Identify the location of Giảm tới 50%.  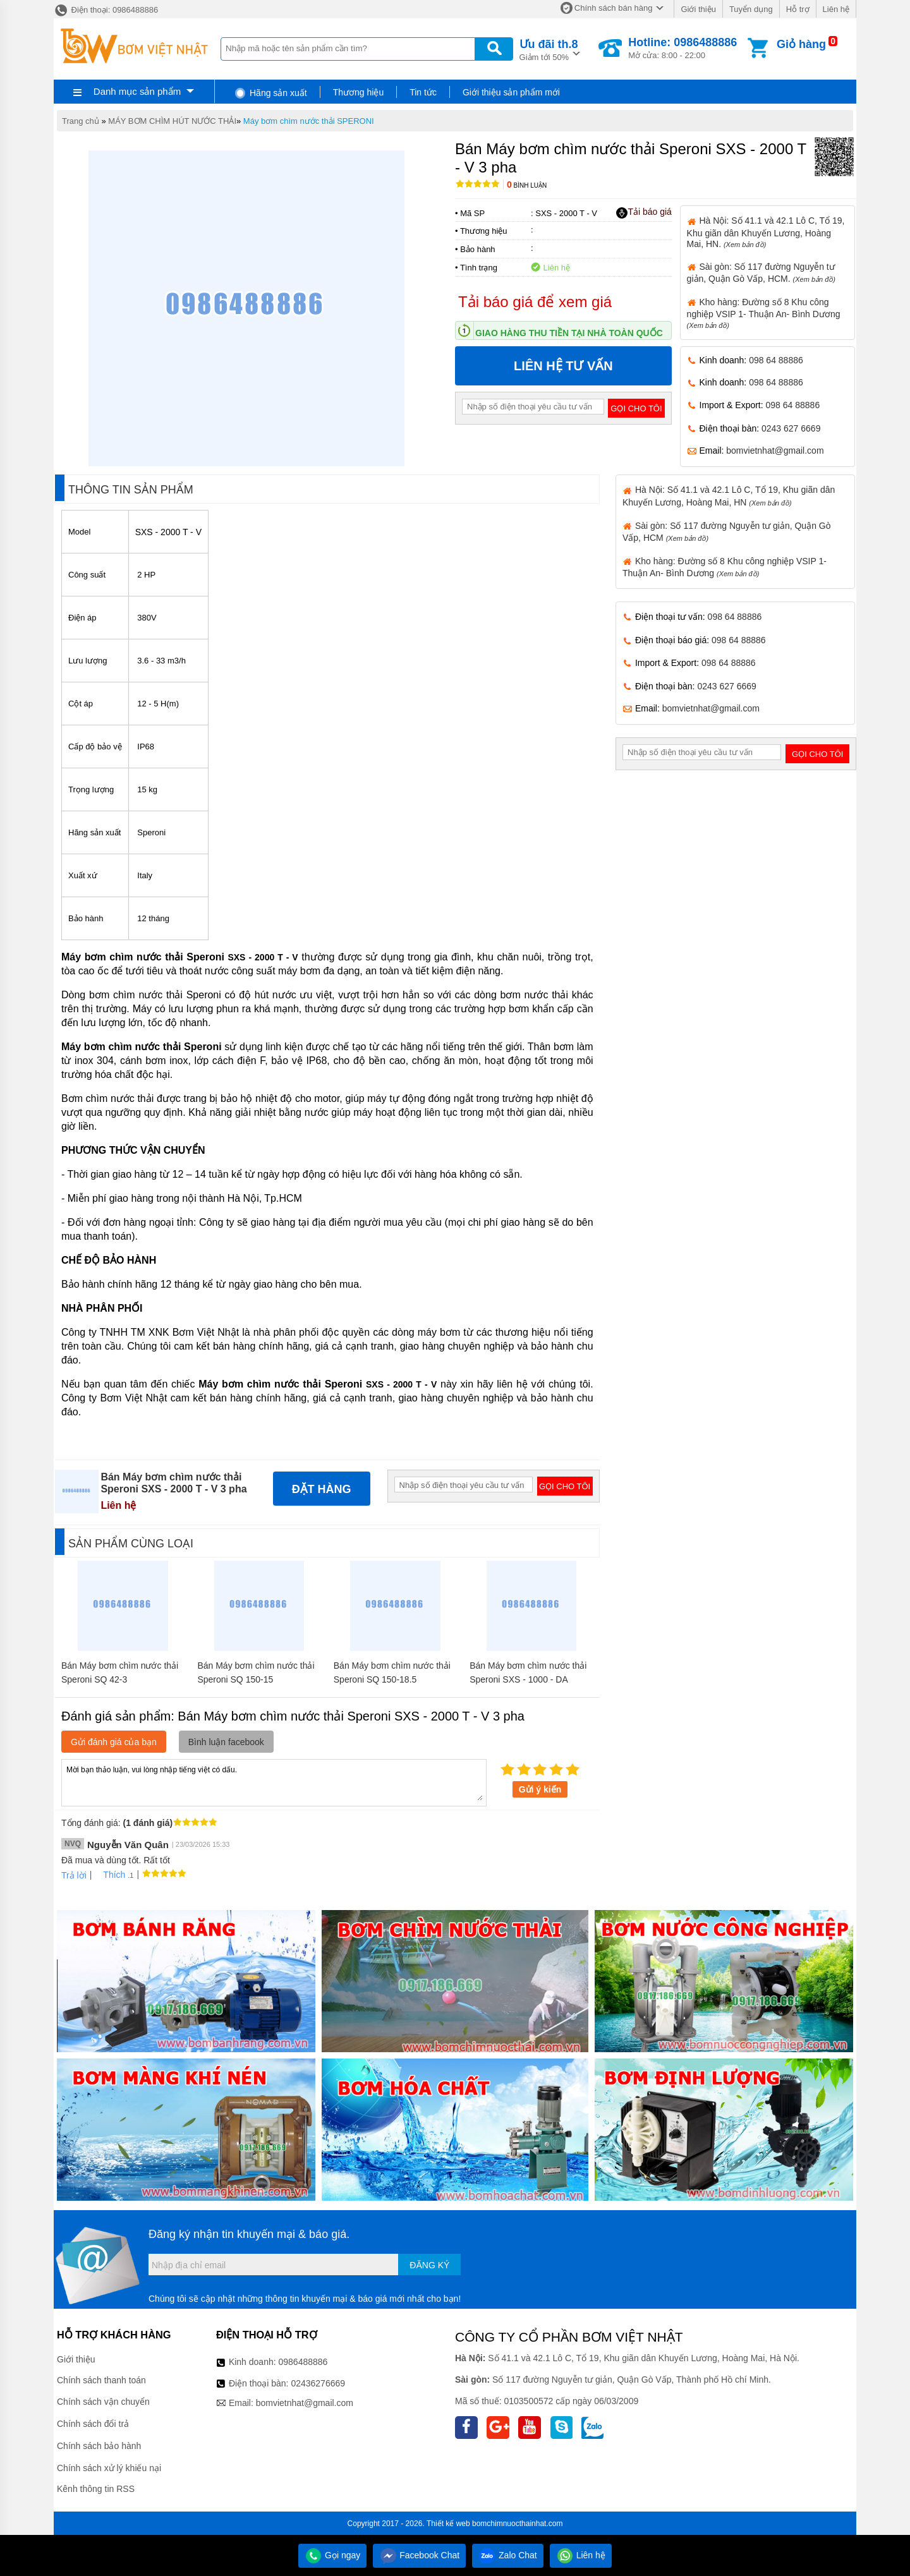
(548, 49).